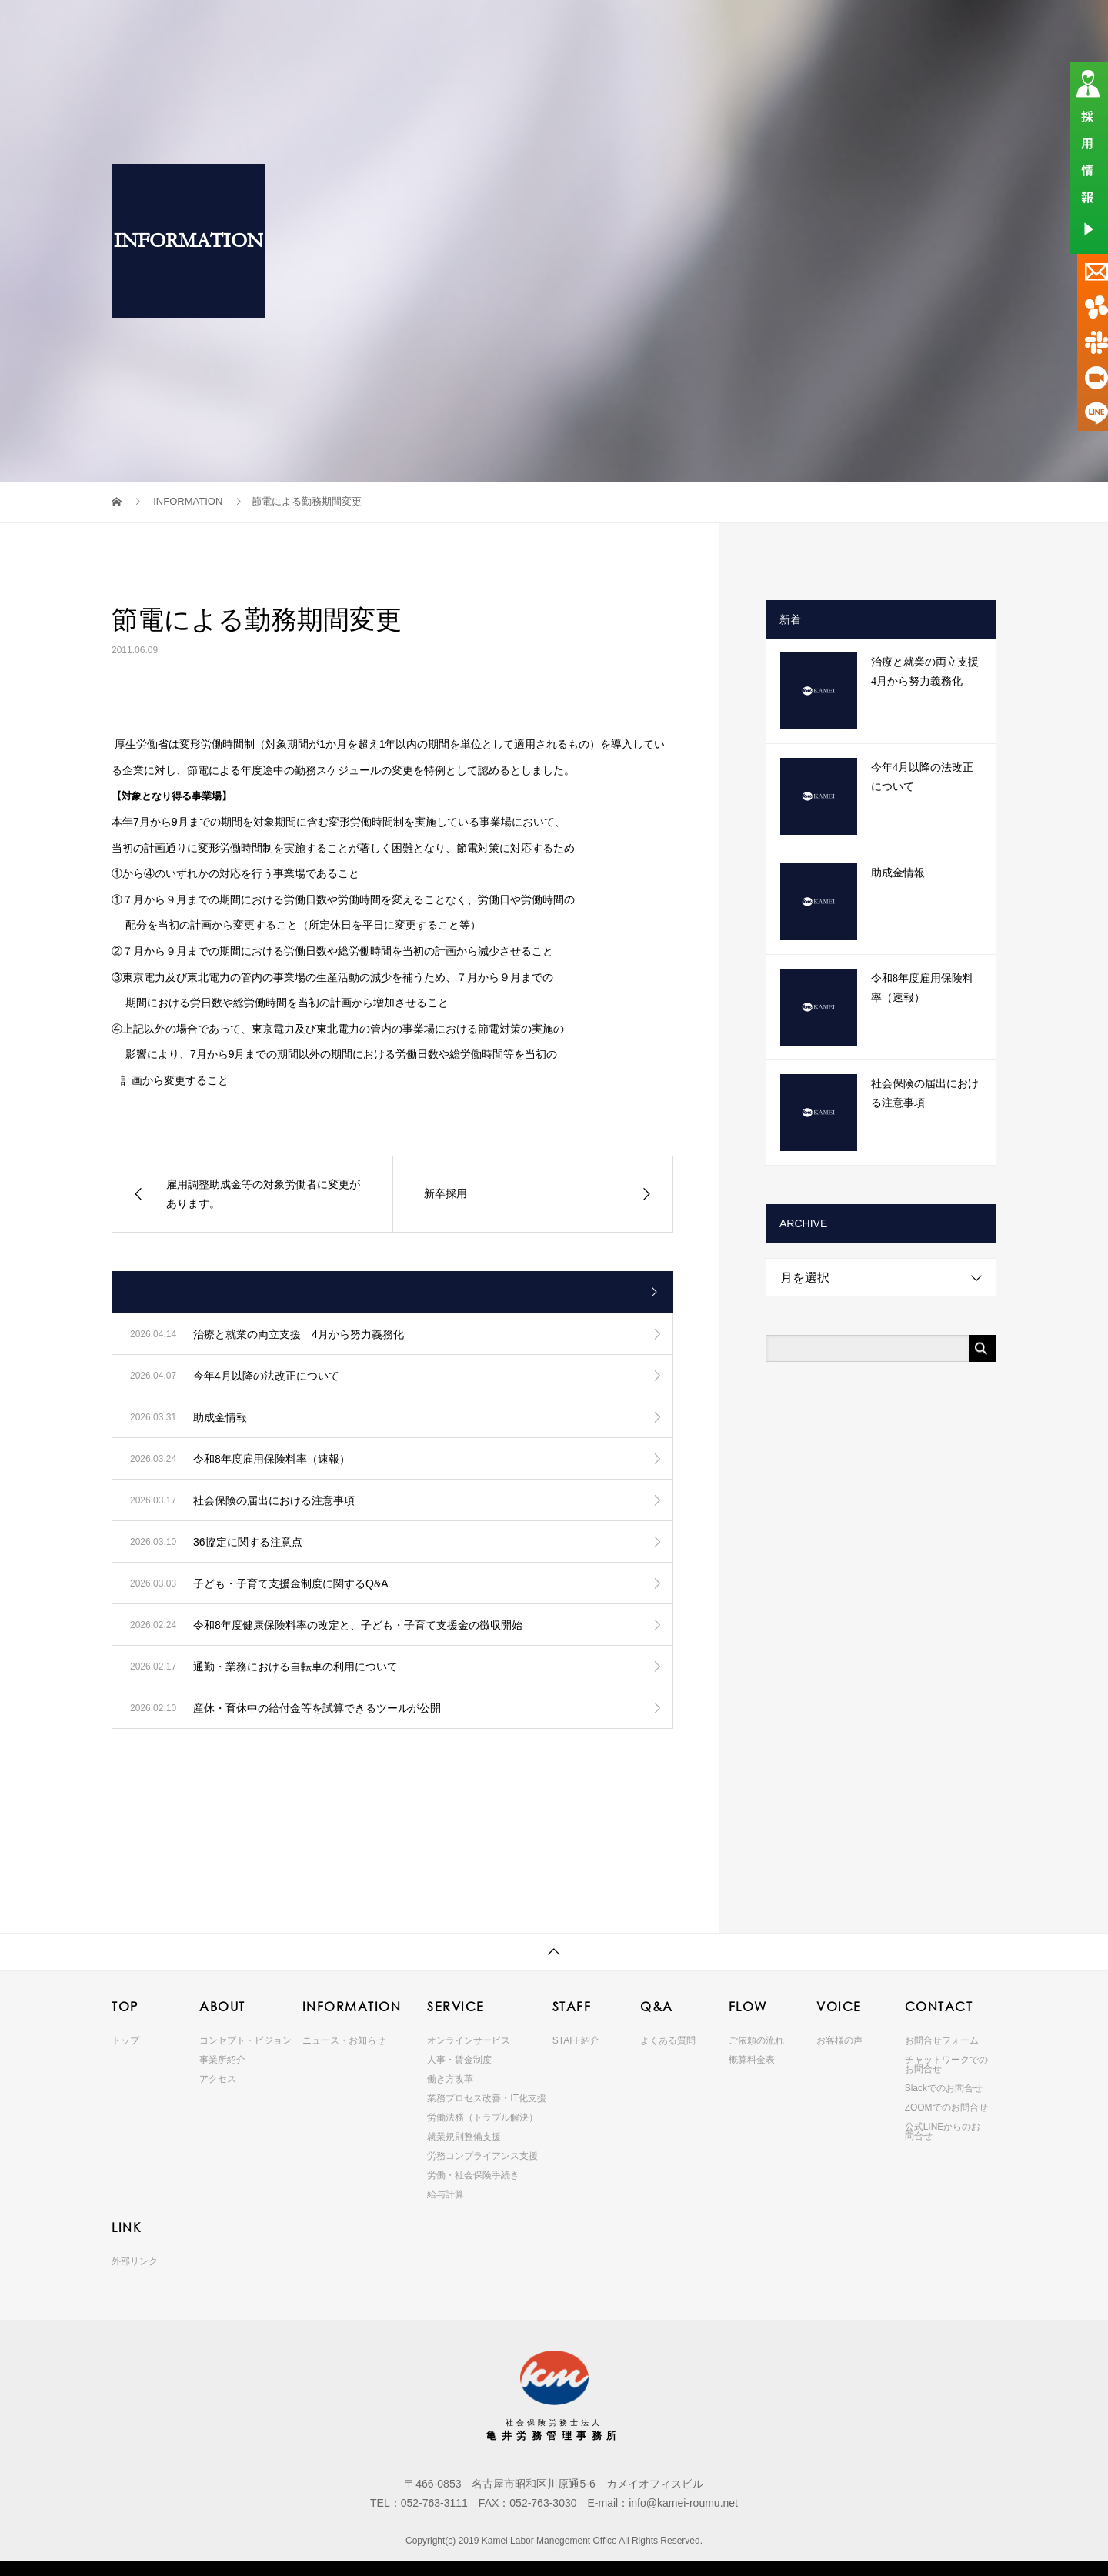  I want to click on VOICE, so click(824, 26).